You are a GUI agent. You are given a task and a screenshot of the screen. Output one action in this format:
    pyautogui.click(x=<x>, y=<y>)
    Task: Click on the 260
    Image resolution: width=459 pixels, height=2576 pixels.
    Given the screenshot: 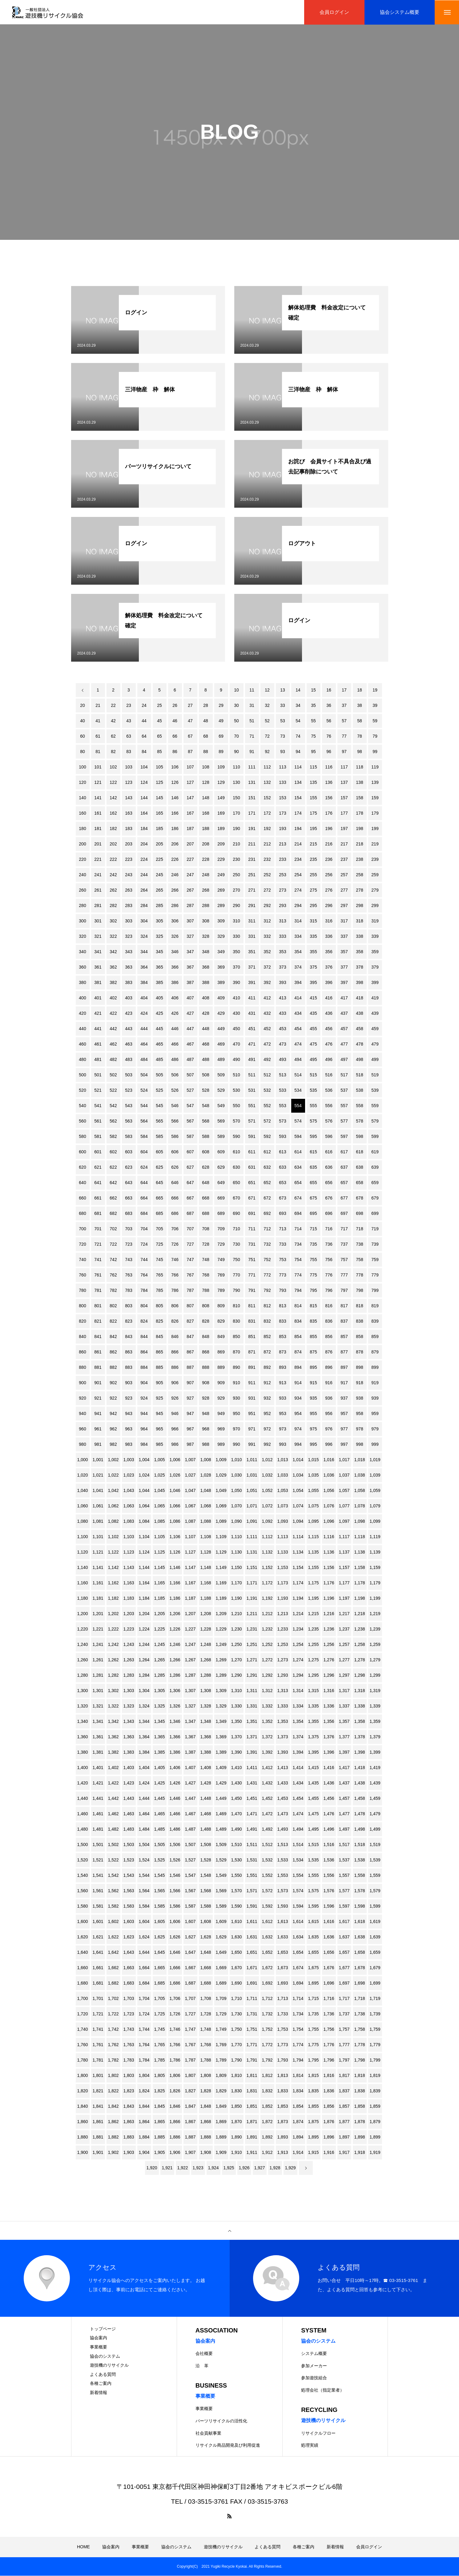 What is the action you would take?
    pyautogui.click(x=82, y=890)
    